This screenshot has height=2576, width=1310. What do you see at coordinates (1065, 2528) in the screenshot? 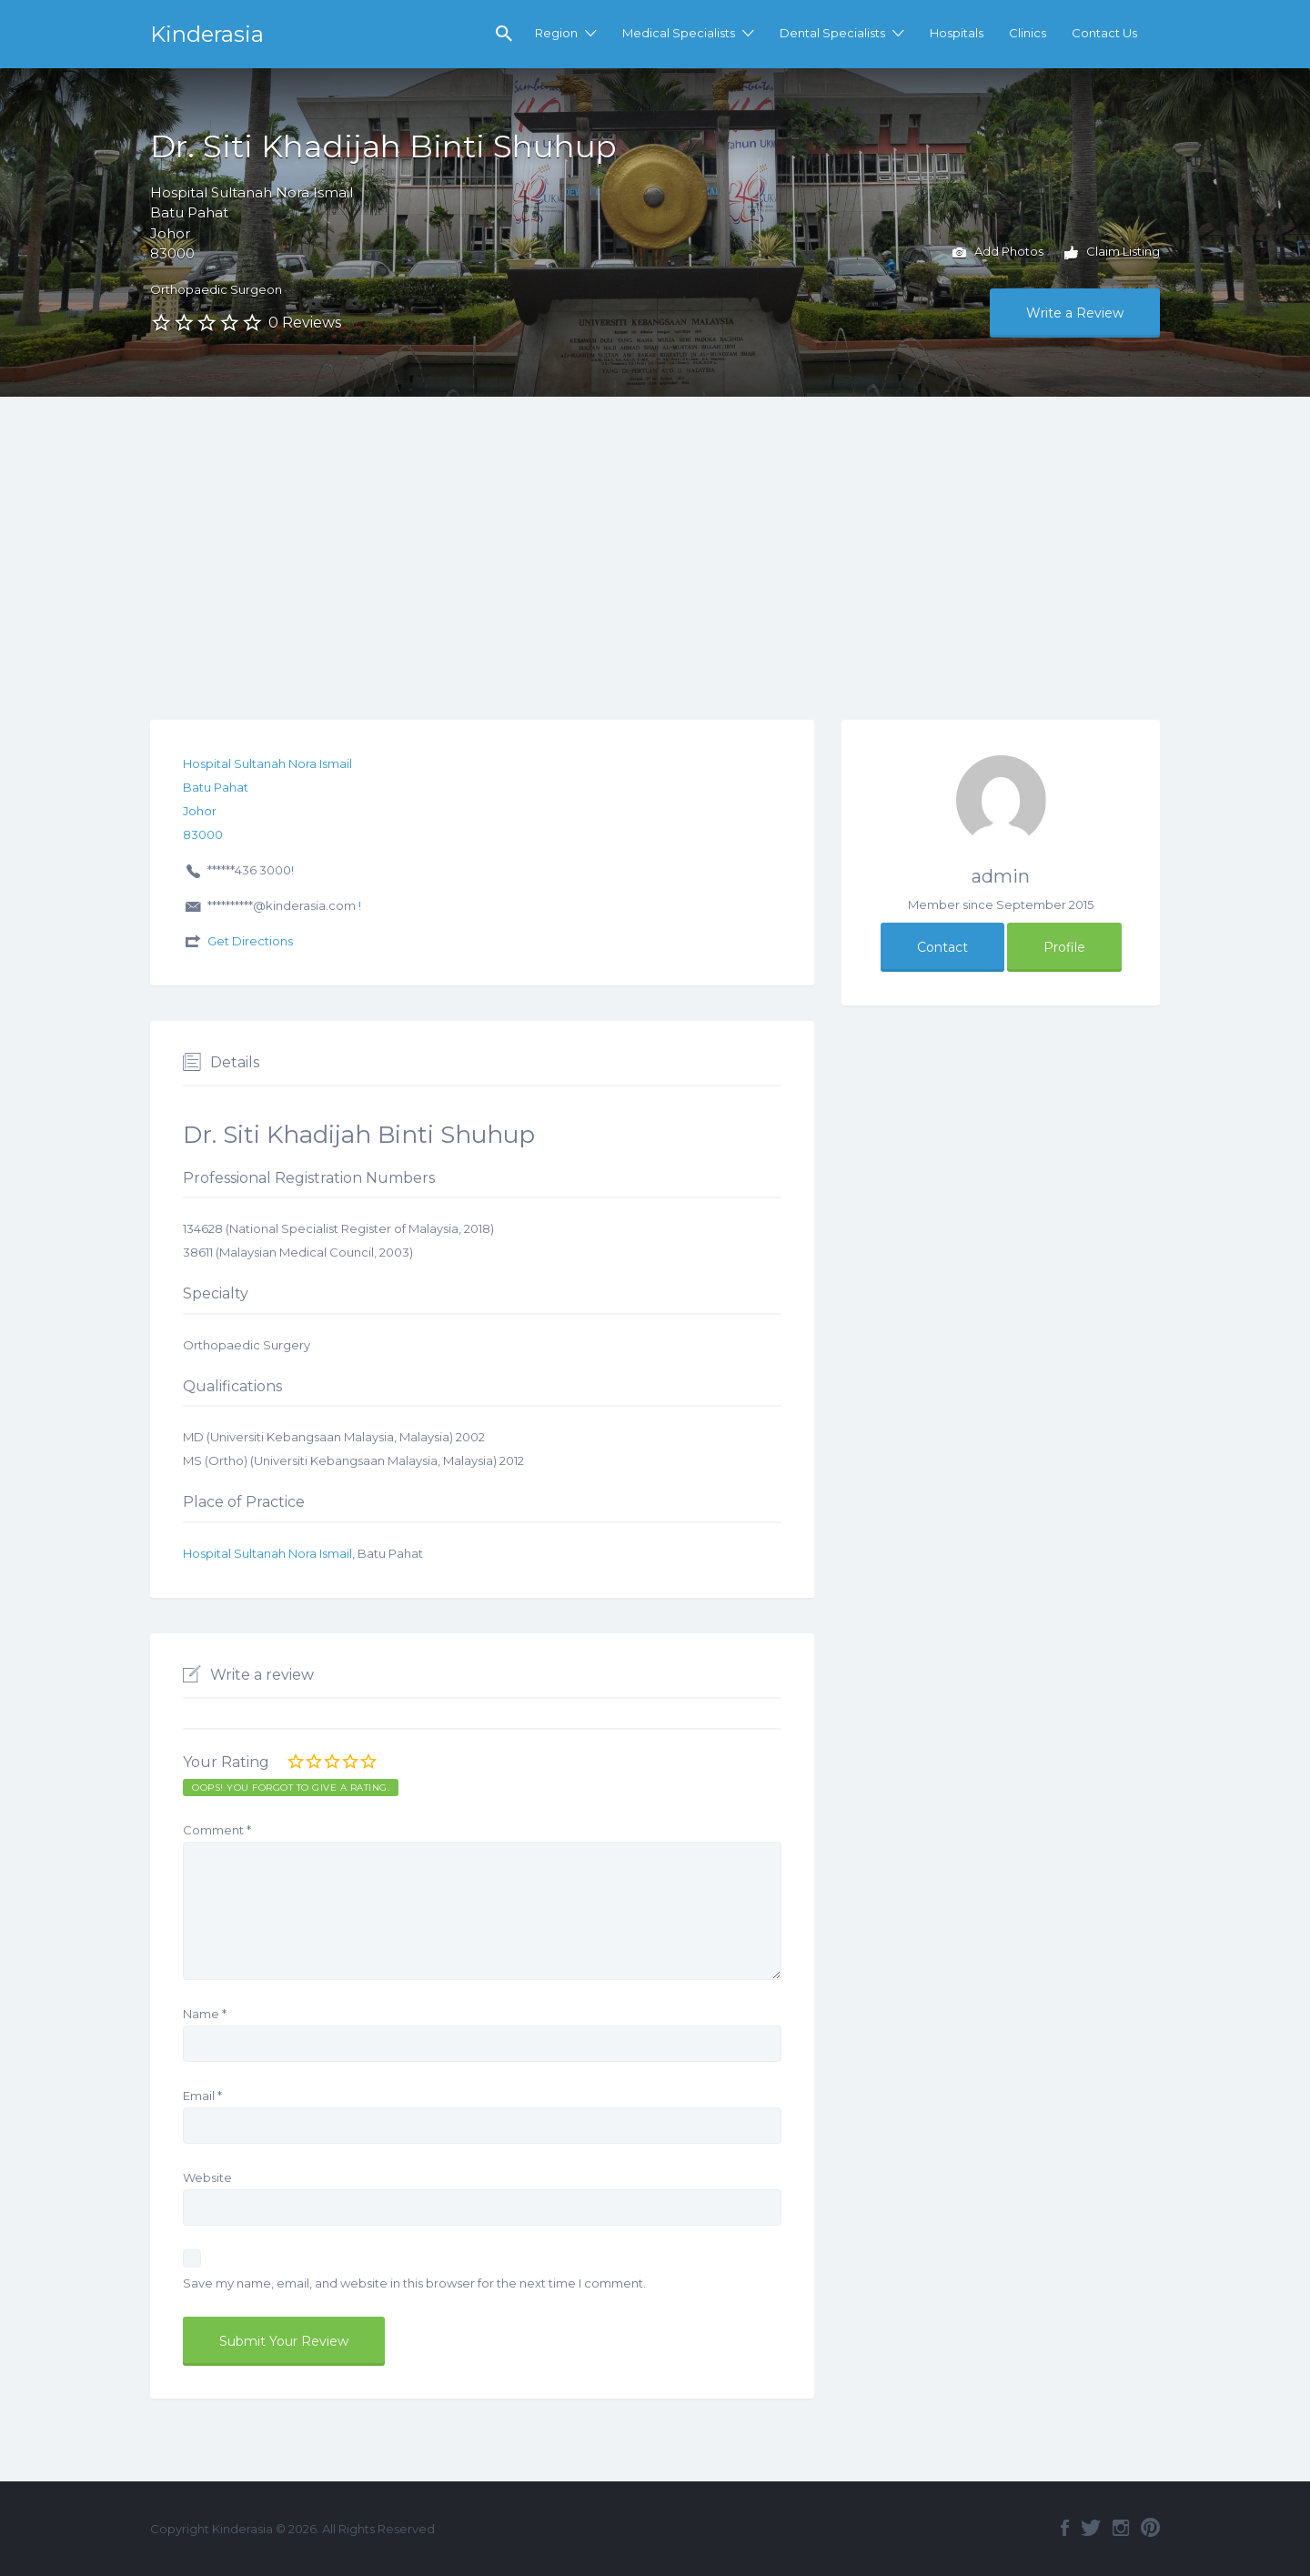
I see `Facebook` at bounding box center [1065, 2528].